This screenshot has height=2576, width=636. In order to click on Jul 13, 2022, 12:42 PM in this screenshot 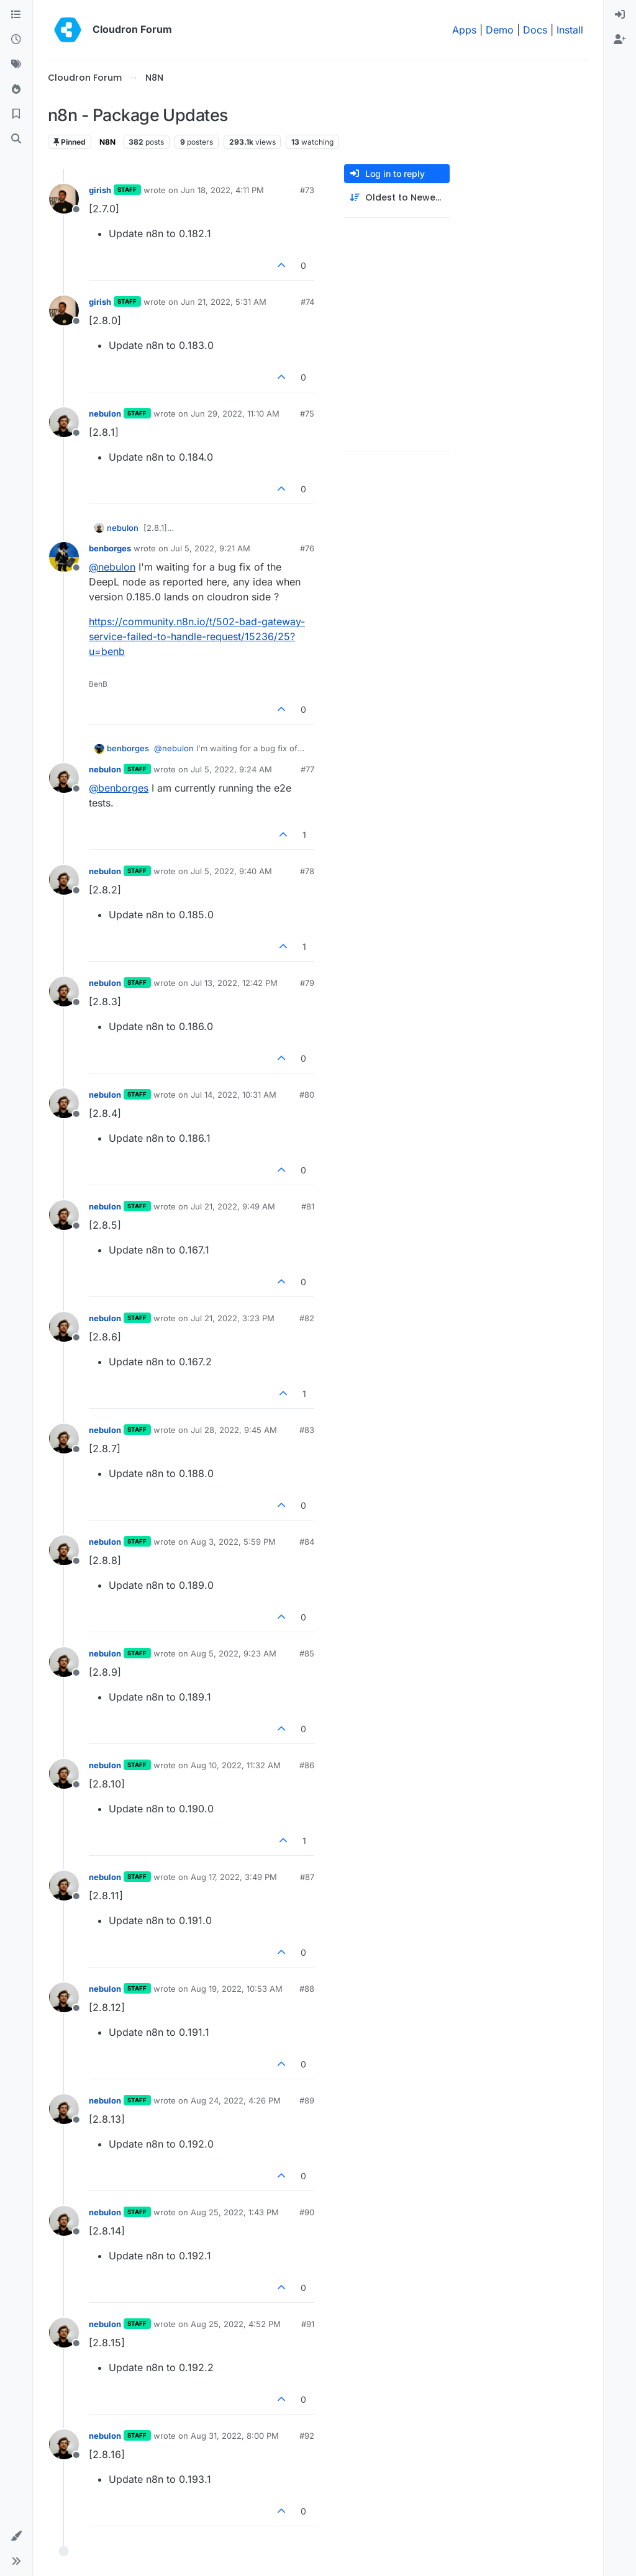, I will do `click(234, 983)`.